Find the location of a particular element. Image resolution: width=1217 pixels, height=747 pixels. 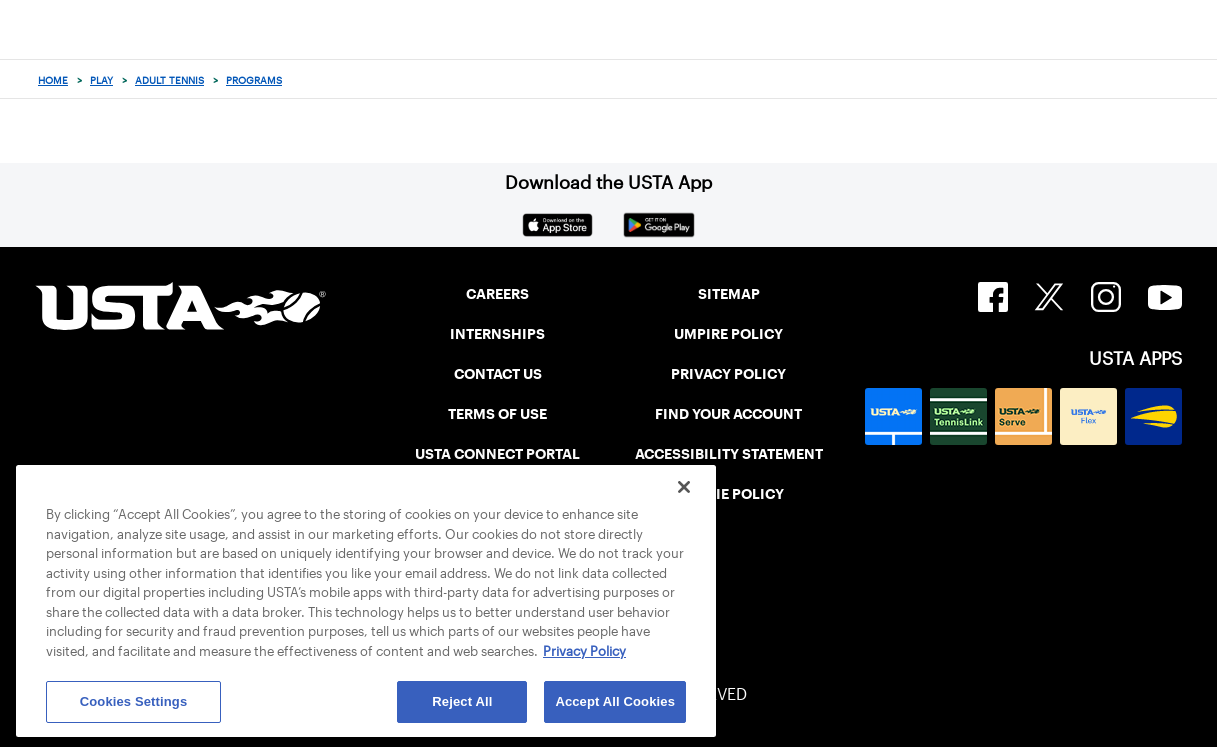

USTA CONNECT PORTAL is located at coordinates (497, 454).